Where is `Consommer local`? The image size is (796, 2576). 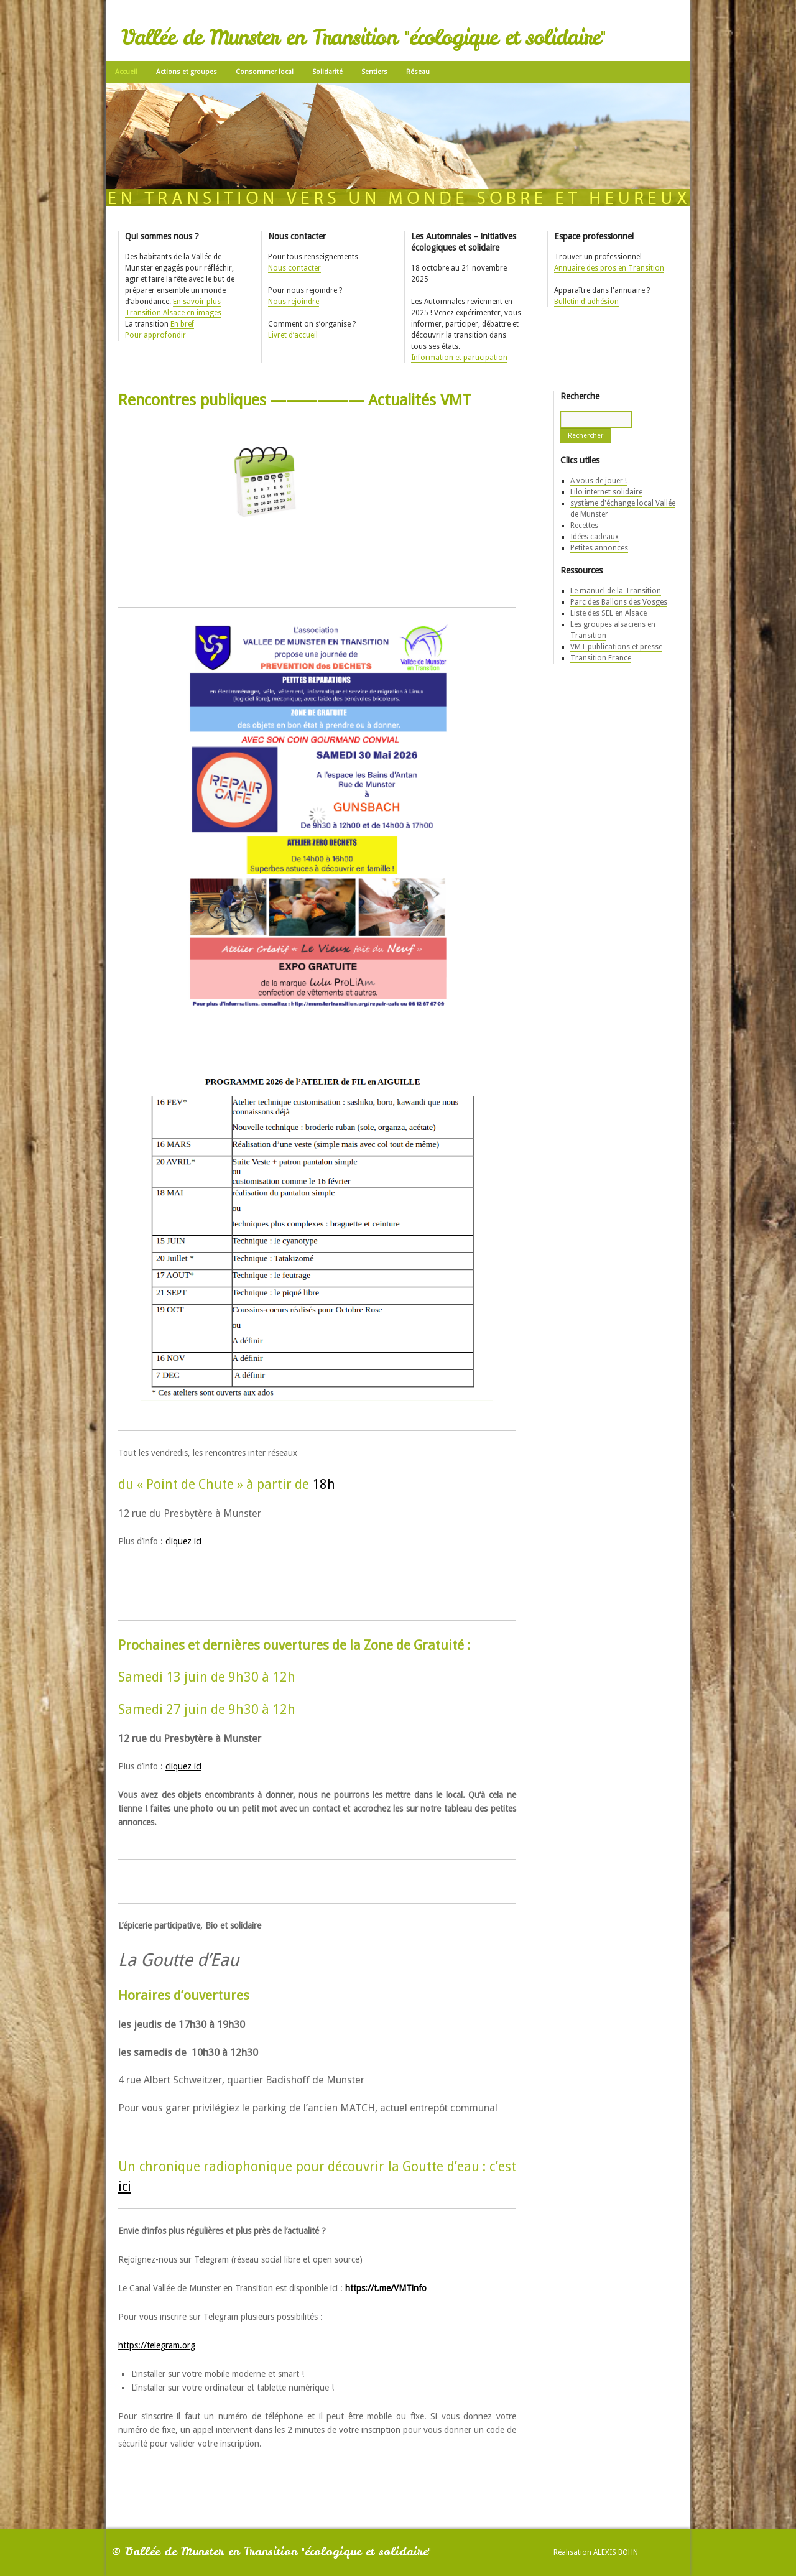
Consommer local is located at coordinates (265, 72).